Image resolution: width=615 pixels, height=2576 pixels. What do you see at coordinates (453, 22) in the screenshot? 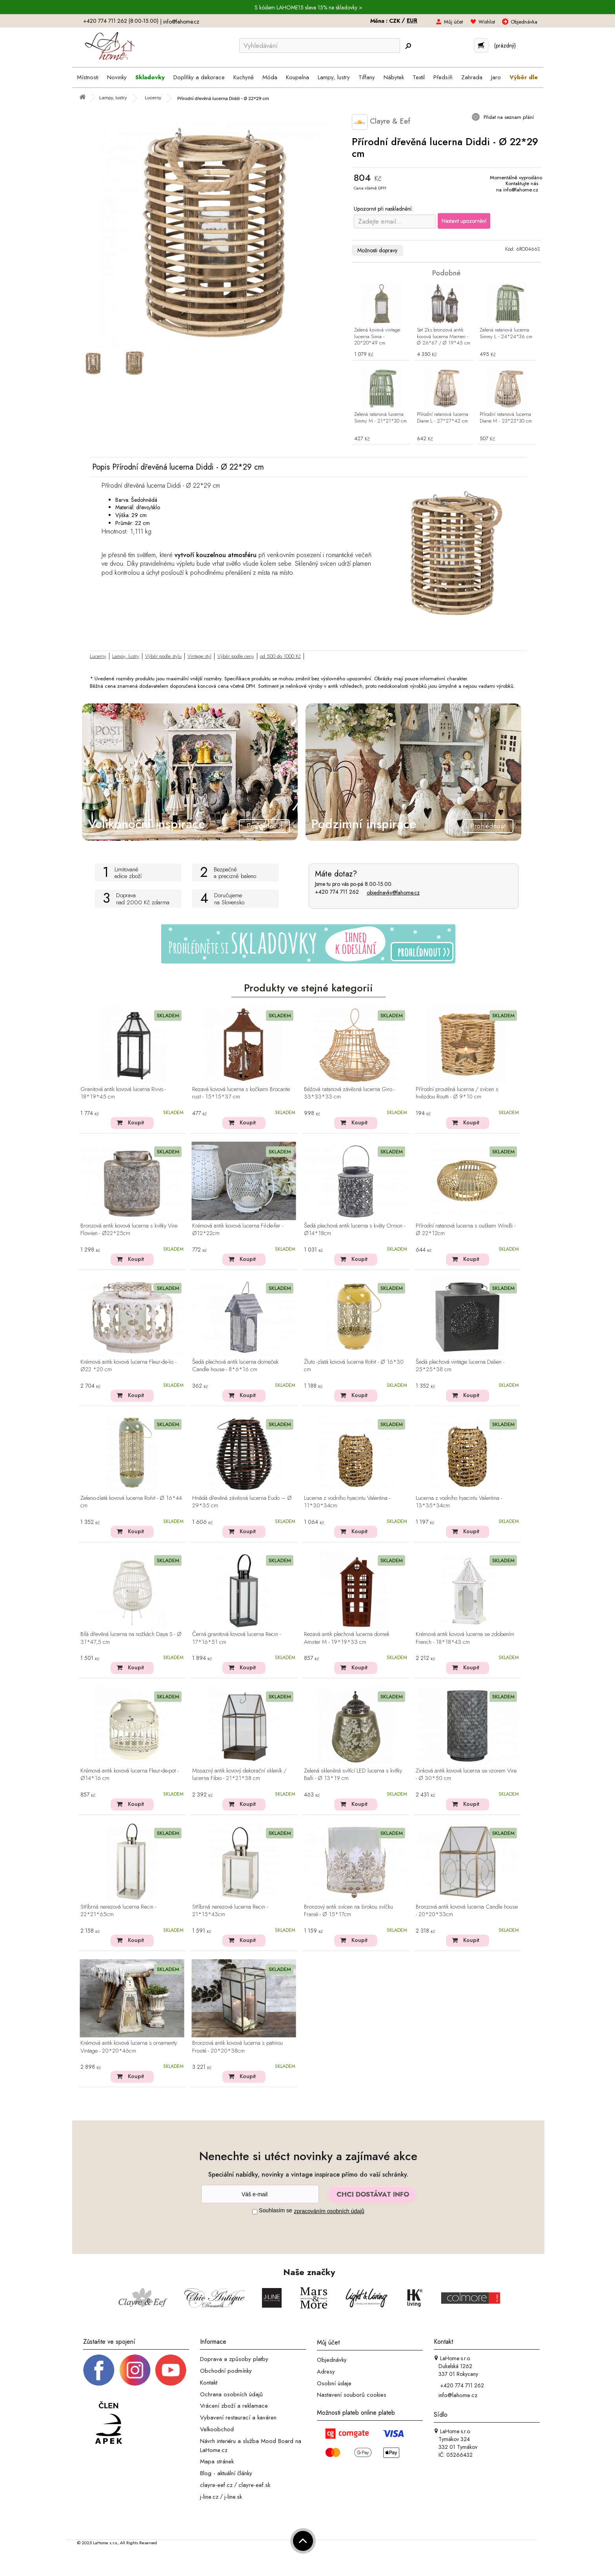
I see `Můj účet` at bounding box center [453, 22].